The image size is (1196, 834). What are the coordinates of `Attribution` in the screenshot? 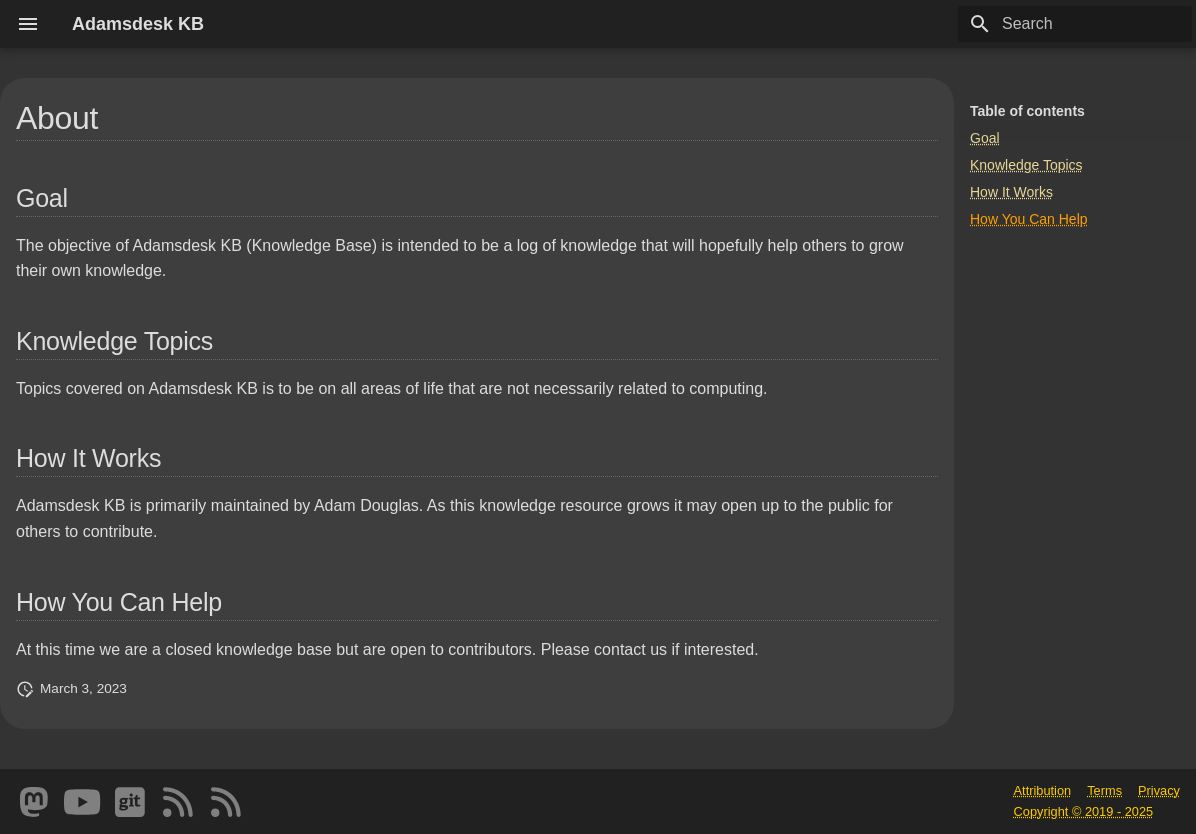 It's located at (1043, 790).